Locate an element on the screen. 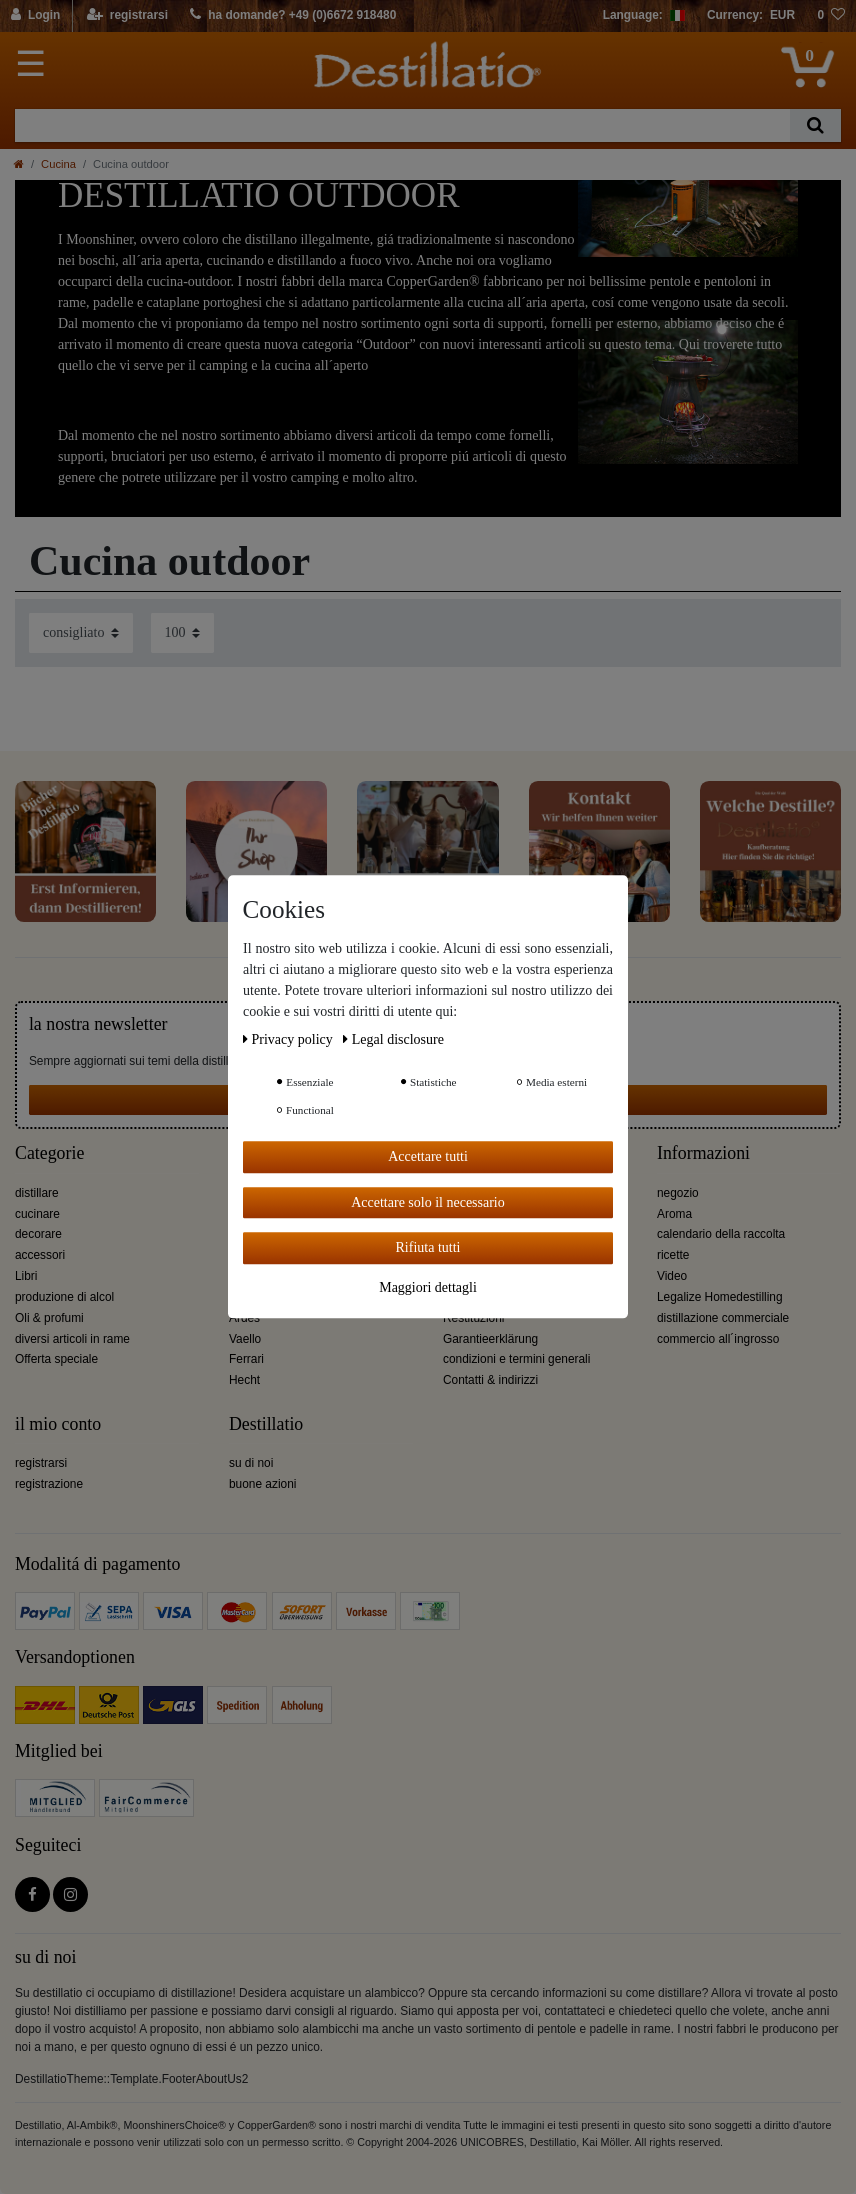  Vaello is located at coordinates (245, 1339).